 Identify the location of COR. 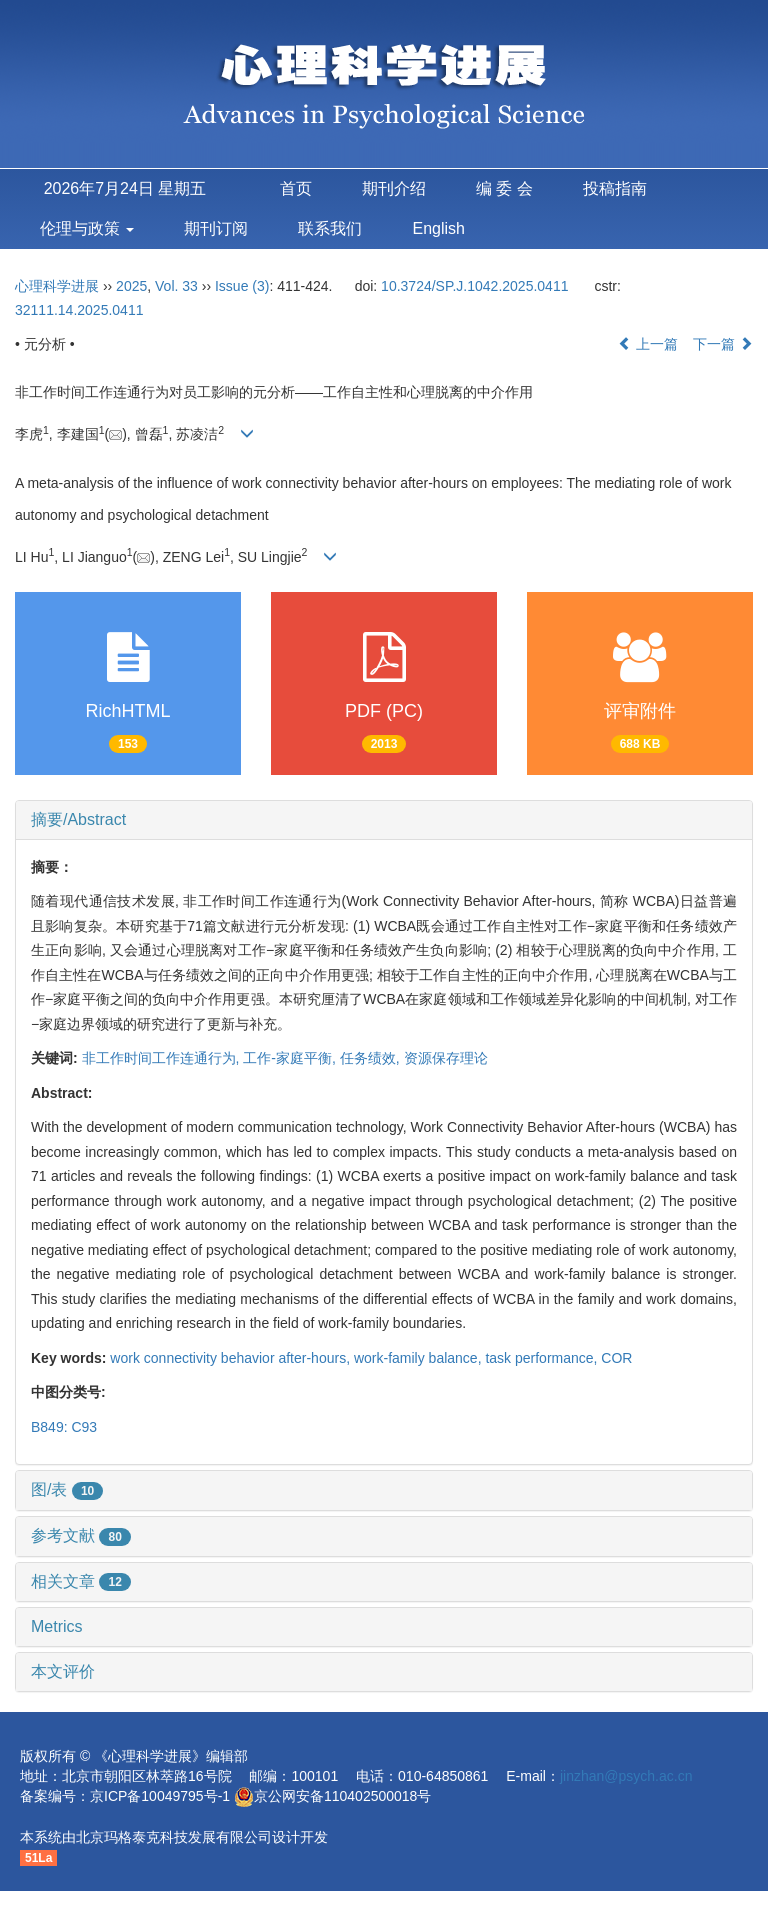
(616, 1358).